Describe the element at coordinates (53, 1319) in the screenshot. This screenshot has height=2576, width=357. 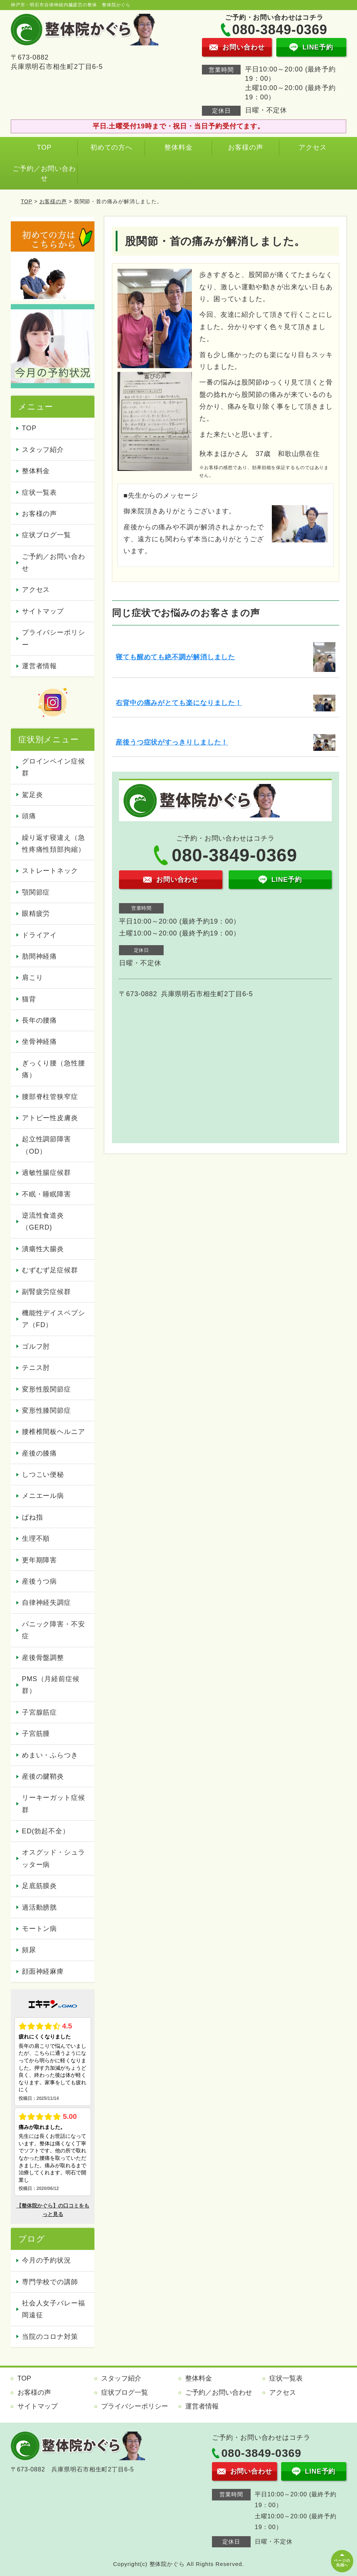
I see `機能性デイスペプシア（FD）` at that location.